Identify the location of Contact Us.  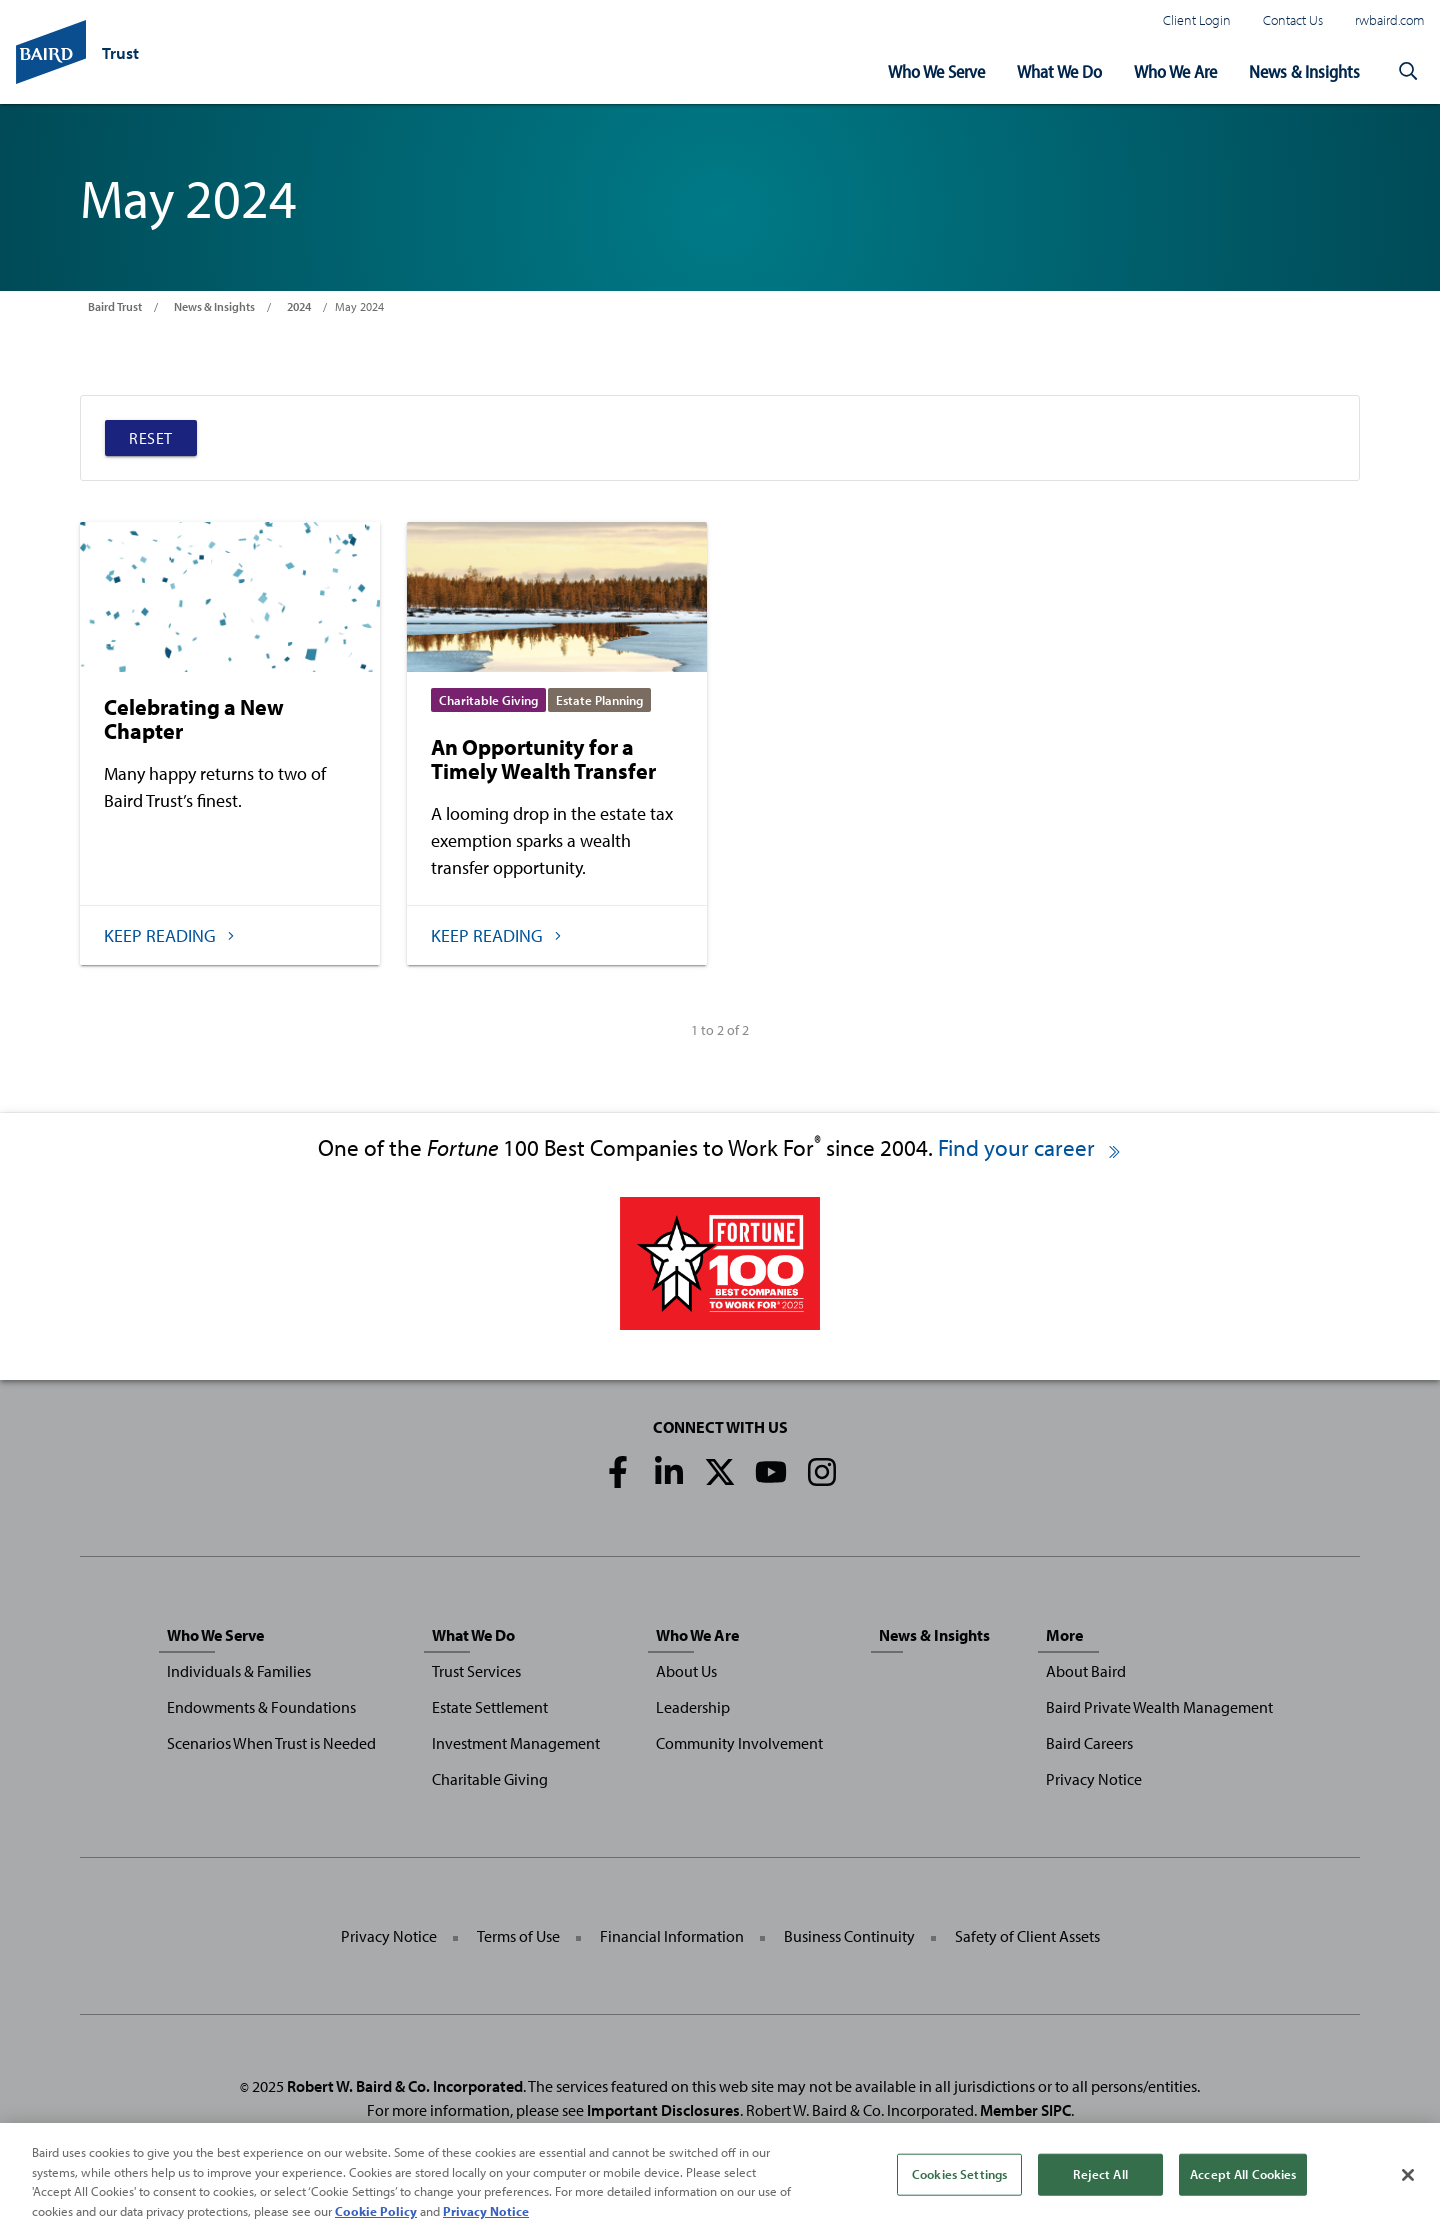
(1293, 19).